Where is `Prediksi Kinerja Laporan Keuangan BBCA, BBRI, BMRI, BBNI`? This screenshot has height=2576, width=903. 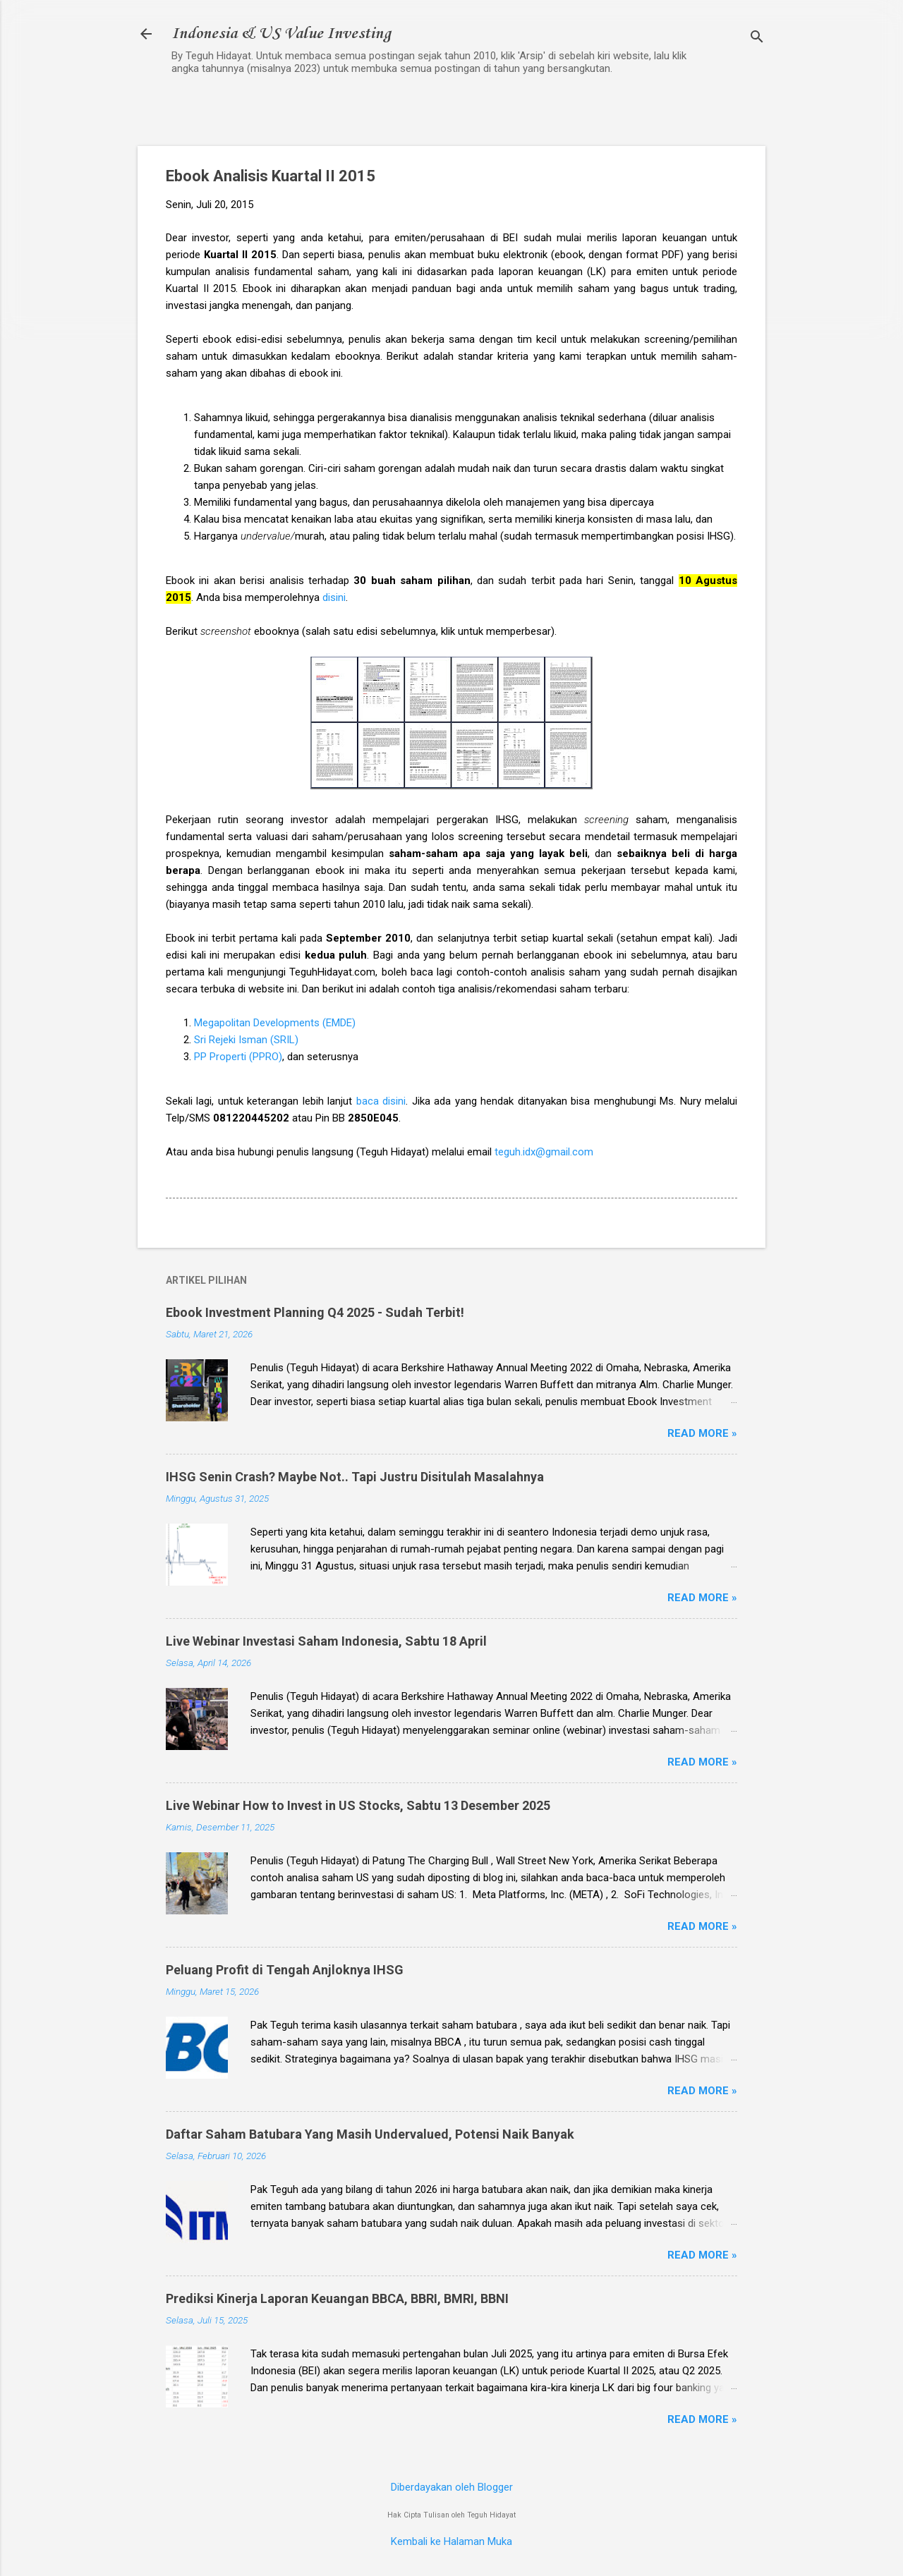
Prediksi Kinerja Laporan Keuangan BBCA, BBRI, BMRI, BBNI is located at coordinates (337, 2298).